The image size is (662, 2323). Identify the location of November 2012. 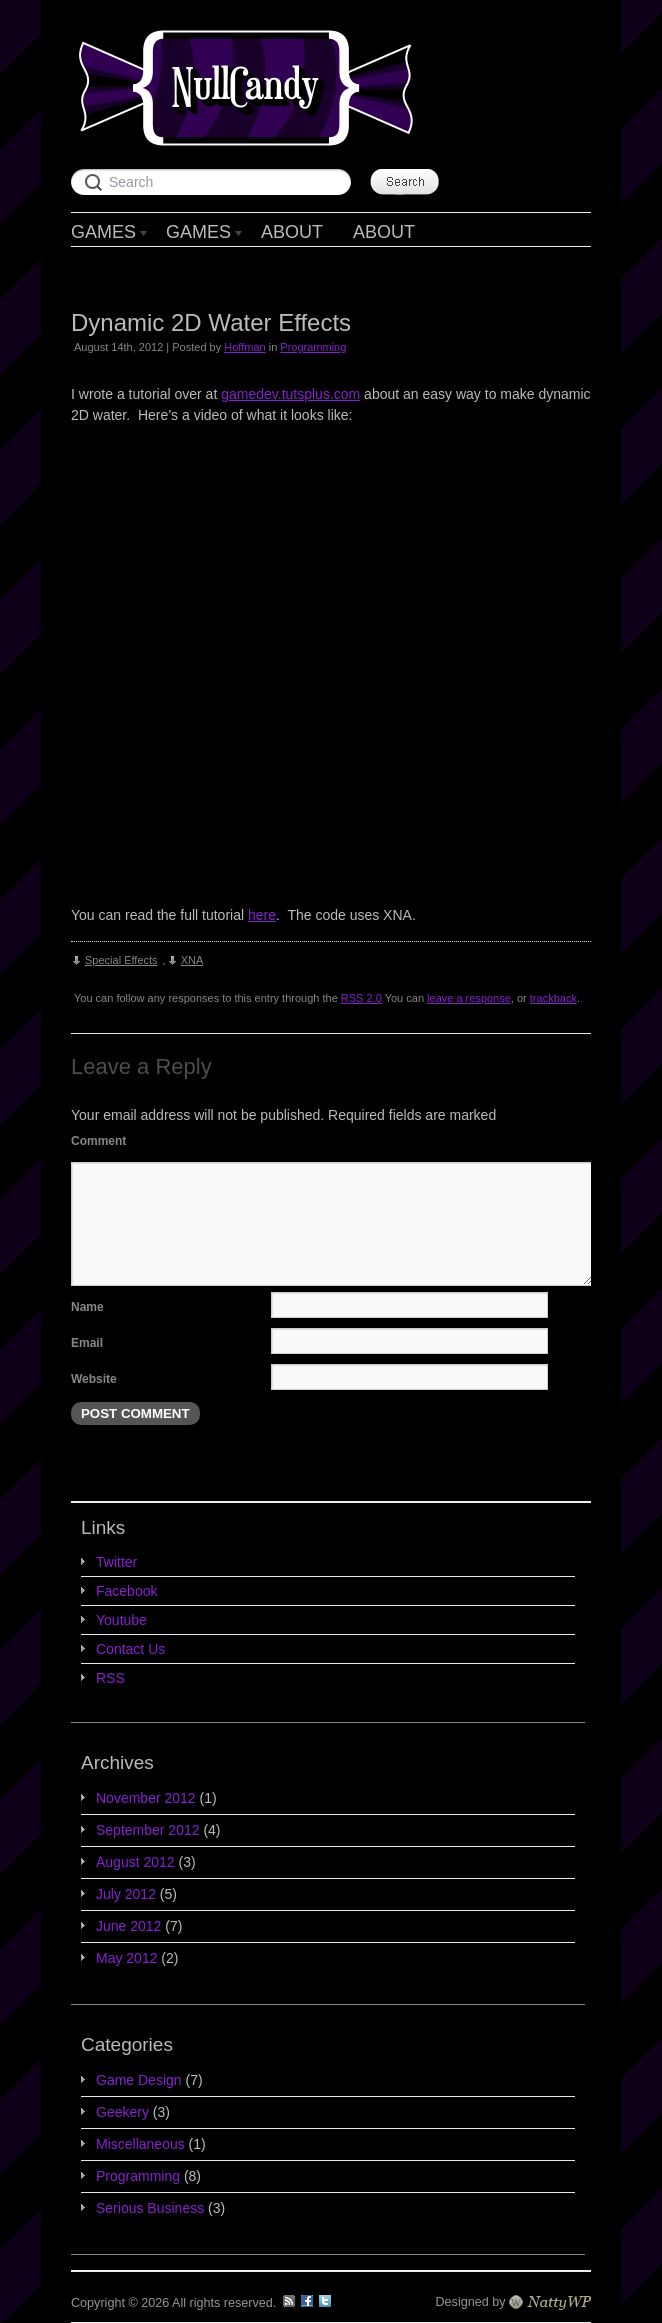
(146, 1798).